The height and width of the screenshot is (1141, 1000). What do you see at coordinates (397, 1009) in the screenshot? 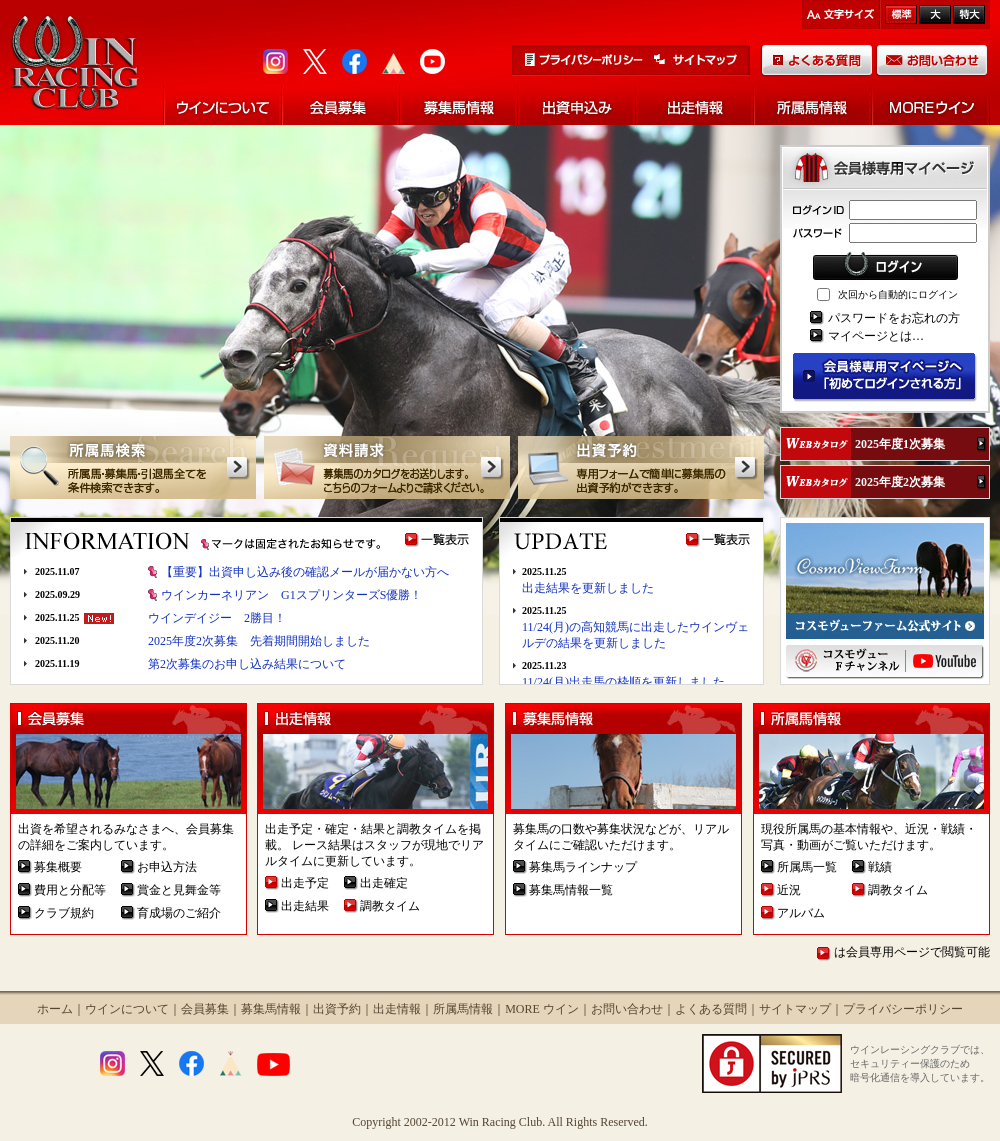
I see `出走情報` at bounding box center [397, 1009].